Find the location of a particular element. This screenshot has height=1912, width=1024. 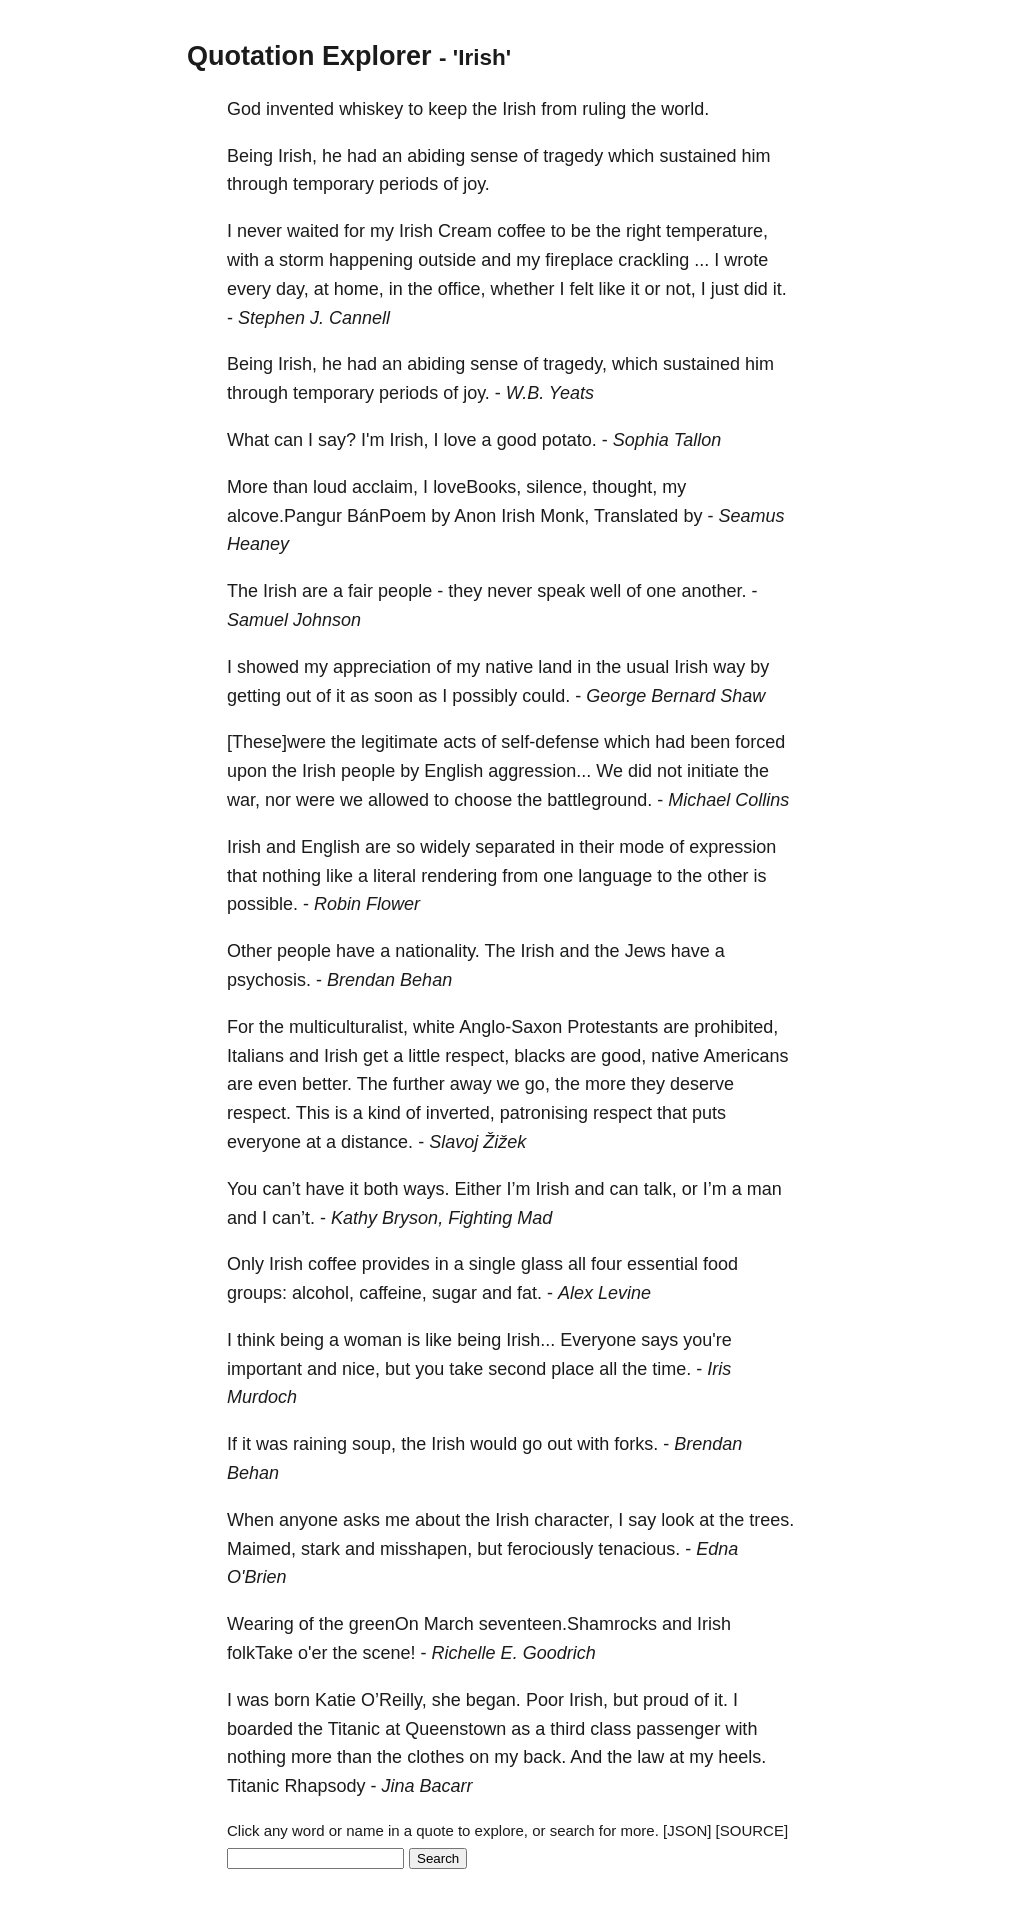

inverted, is located at coordinates (460, 1113).